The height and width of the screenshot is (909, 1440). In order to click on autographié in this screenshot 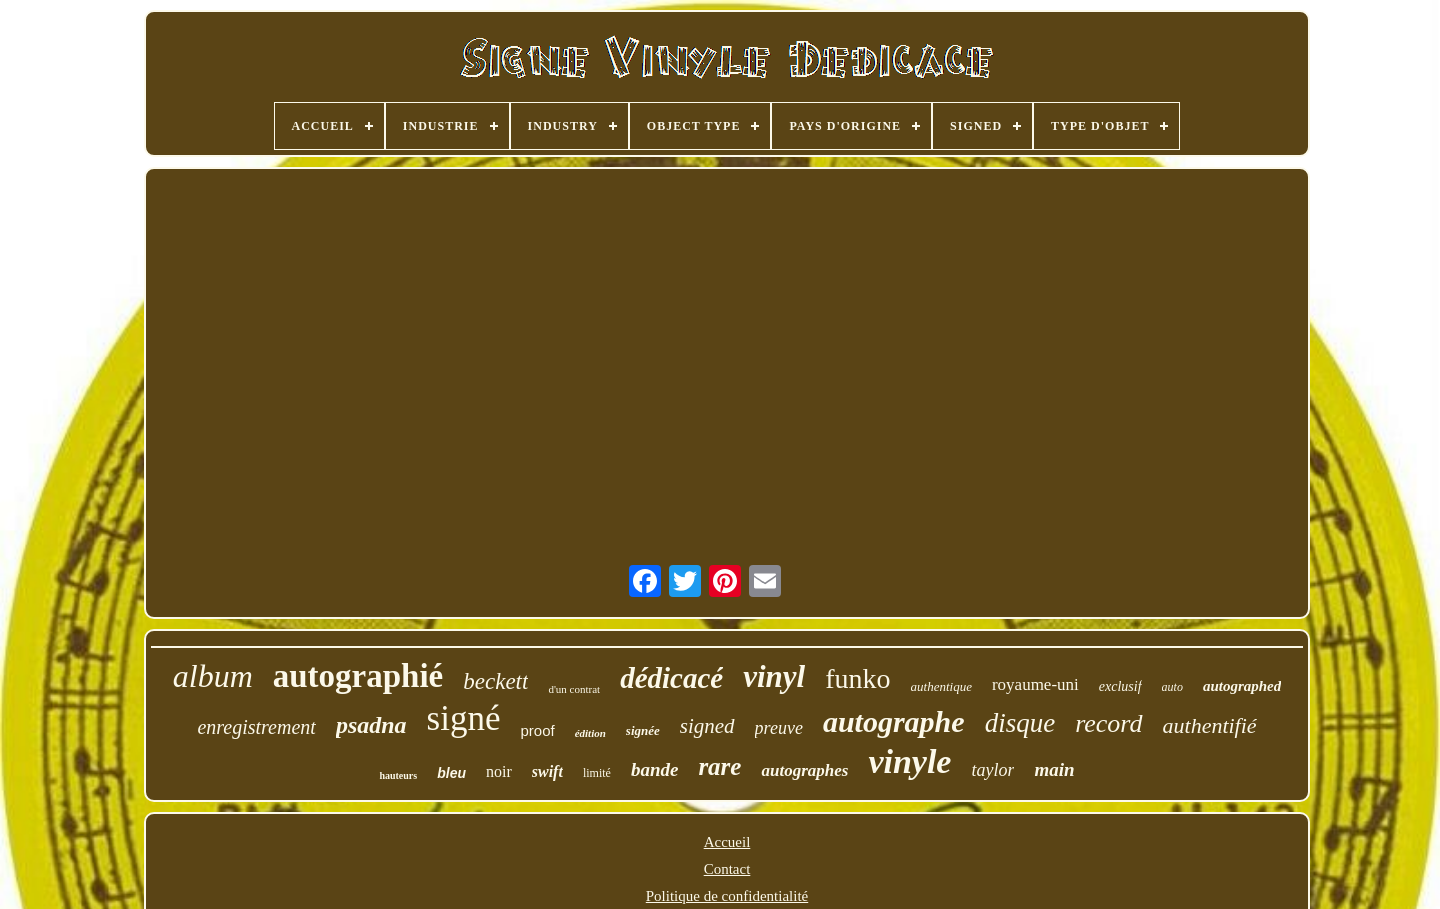, I will do `click(358, 676)`.